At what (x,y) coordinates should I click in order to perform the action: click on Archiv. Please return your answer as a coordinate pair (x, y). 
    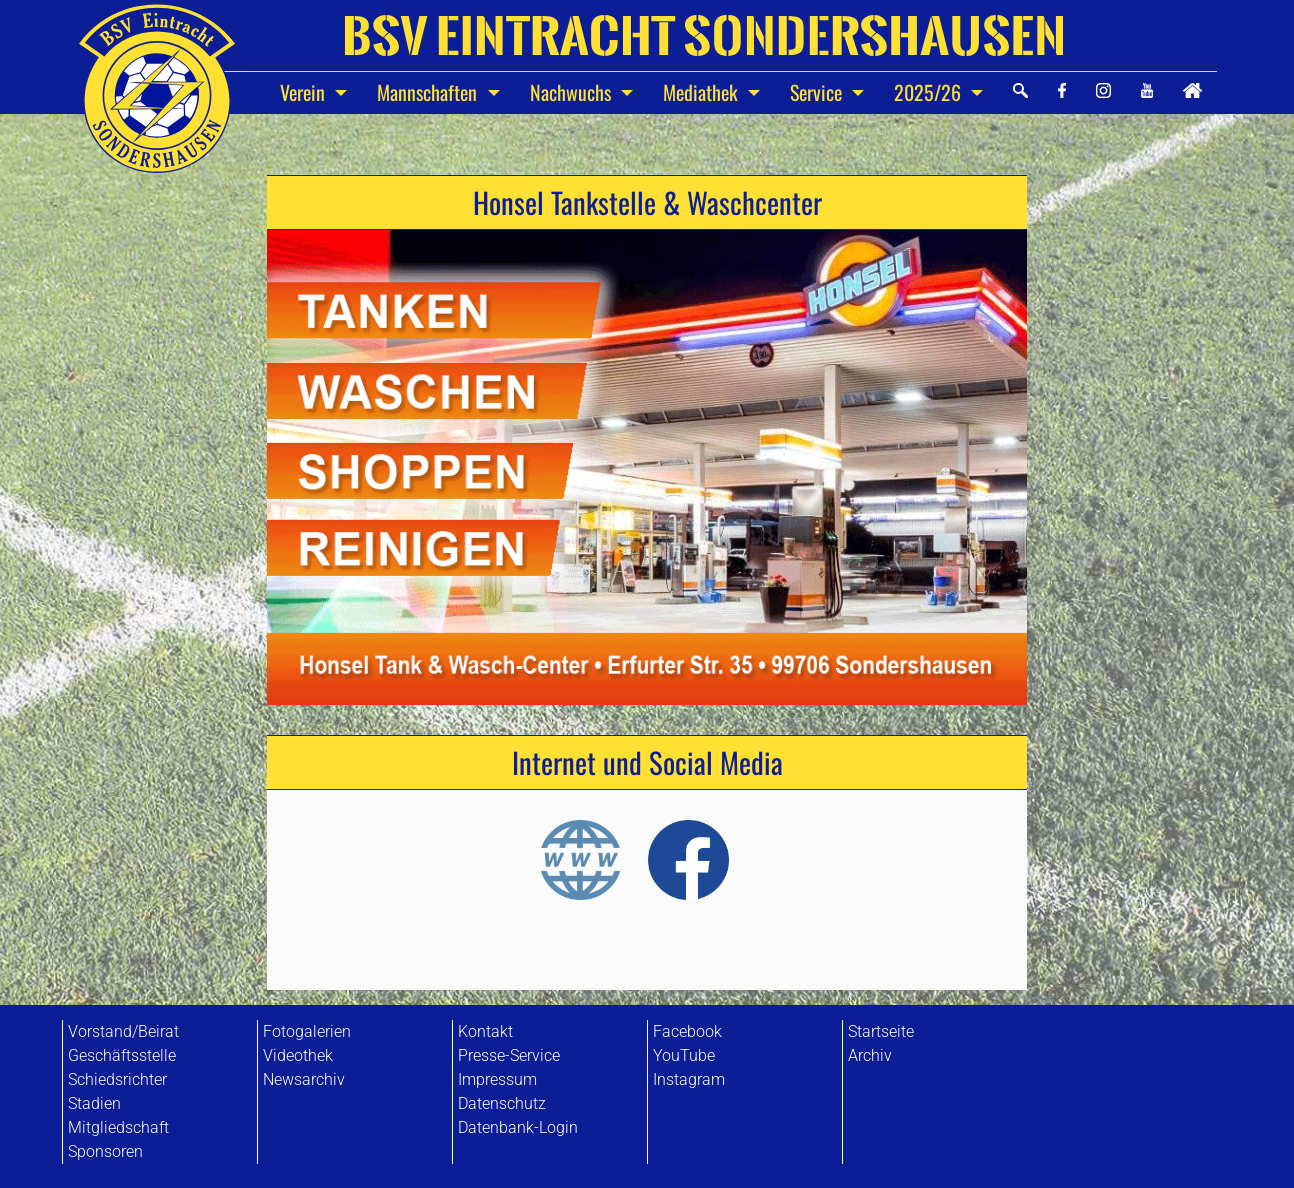
    Looking at the image, I should click on (870, 1055).